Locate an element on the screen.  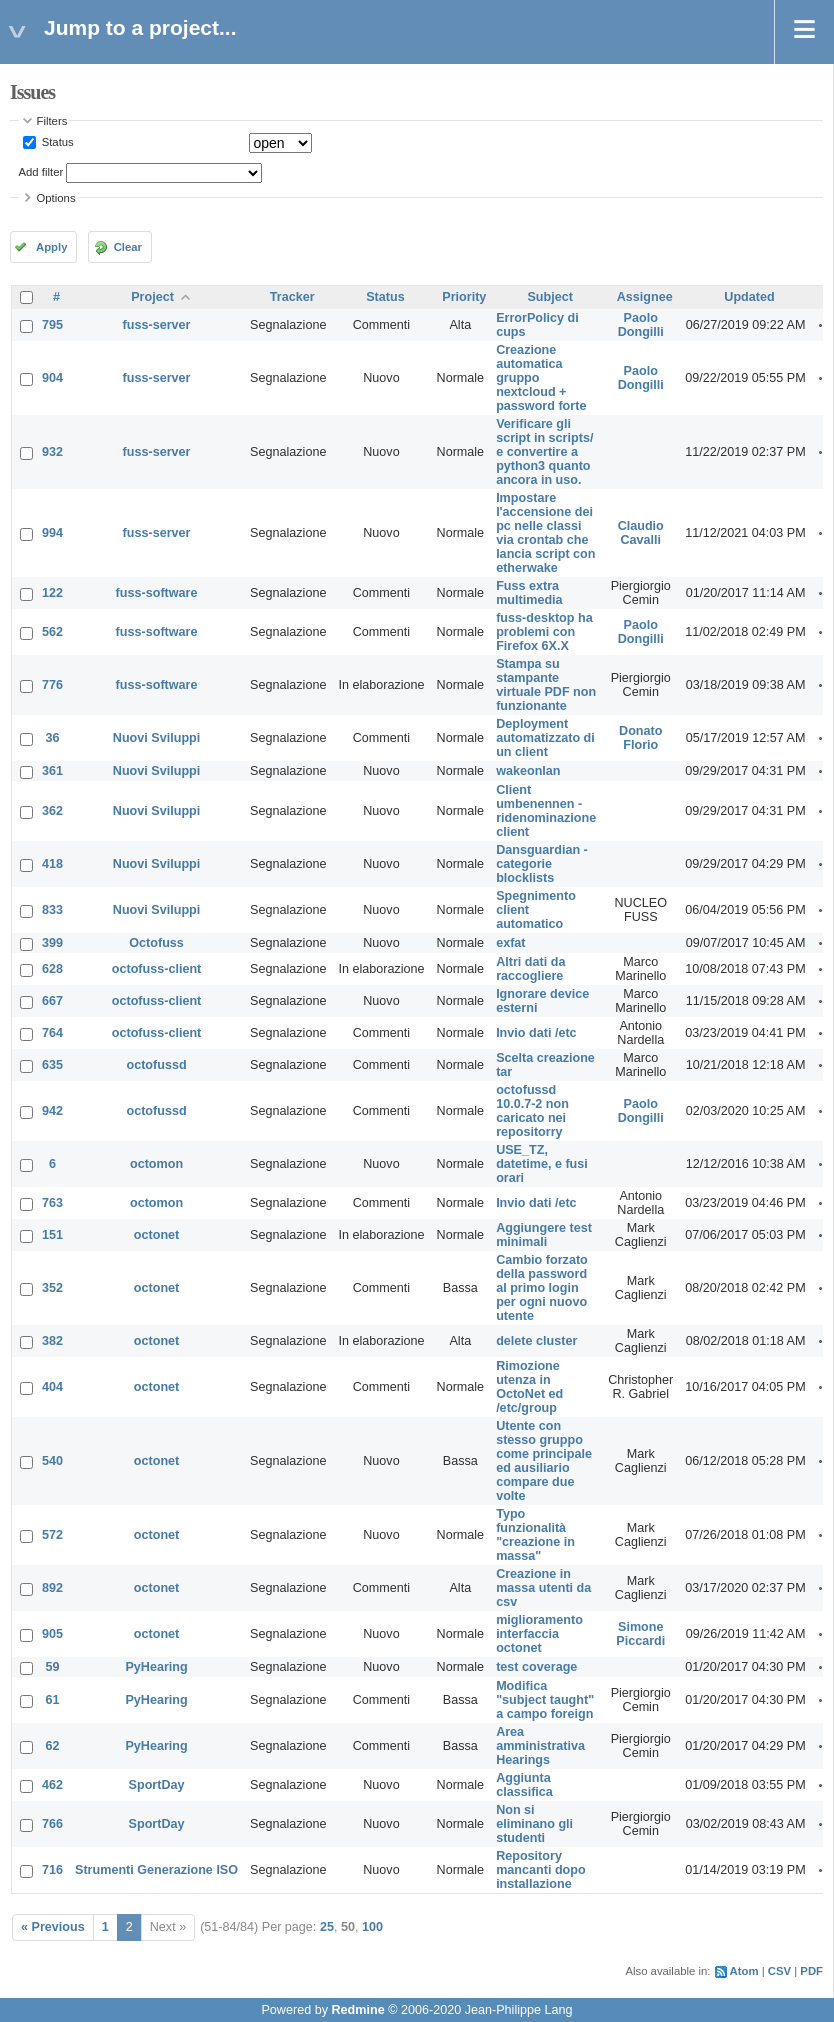
Cambio forzato della password al primo login per ogni nuovo utente is located at coordinates (542, 1288).